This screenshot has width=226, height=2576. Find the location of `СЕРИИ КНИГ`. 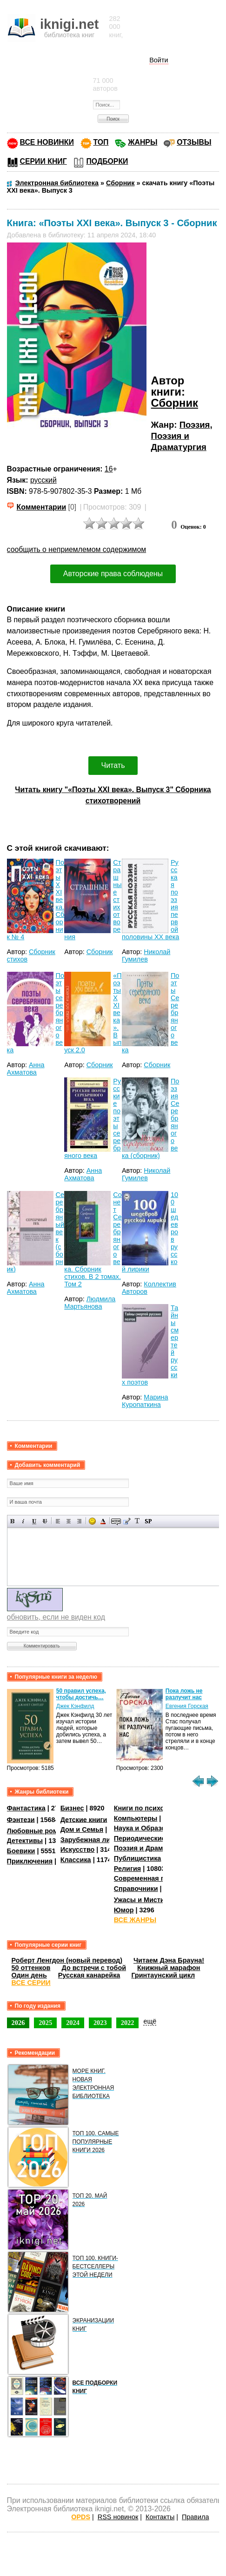

СЕРИИ КНИГ is located at coordinates (43, 161).